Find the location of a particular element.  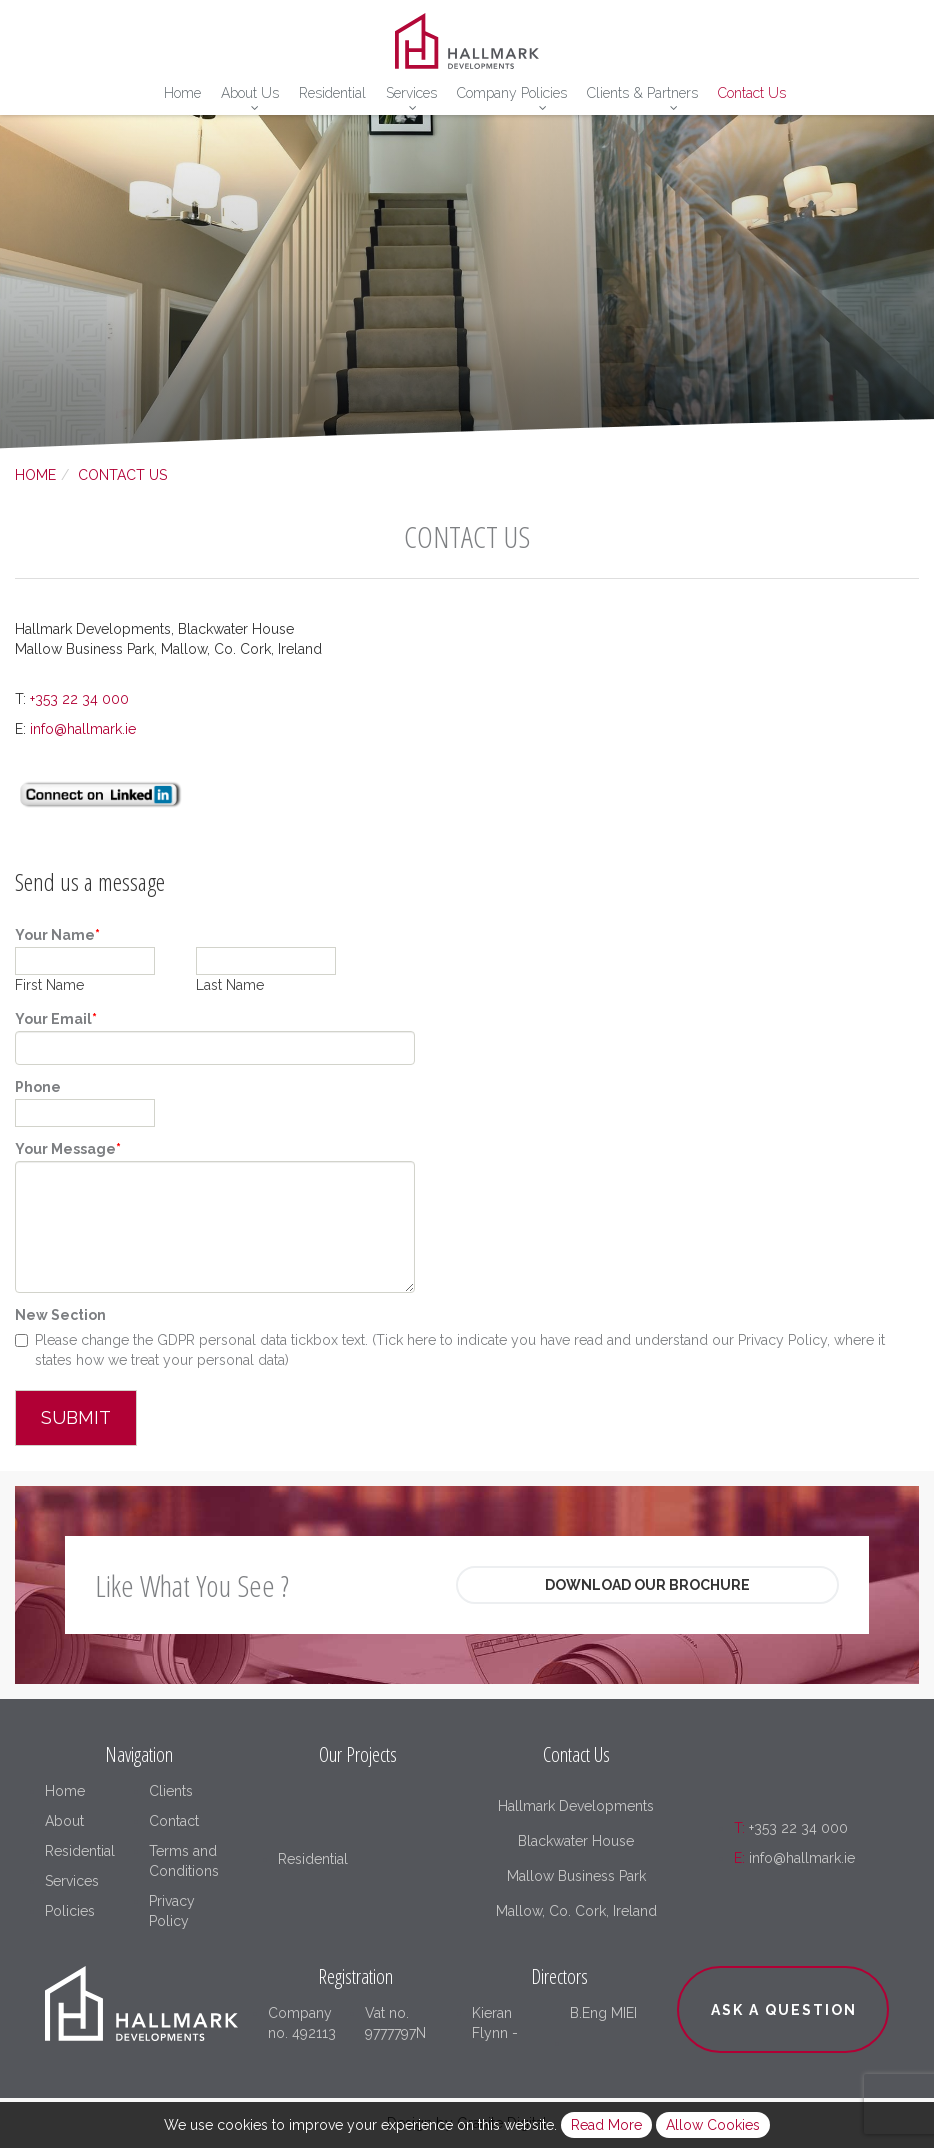

About Us is located at coordinates (250, 93).